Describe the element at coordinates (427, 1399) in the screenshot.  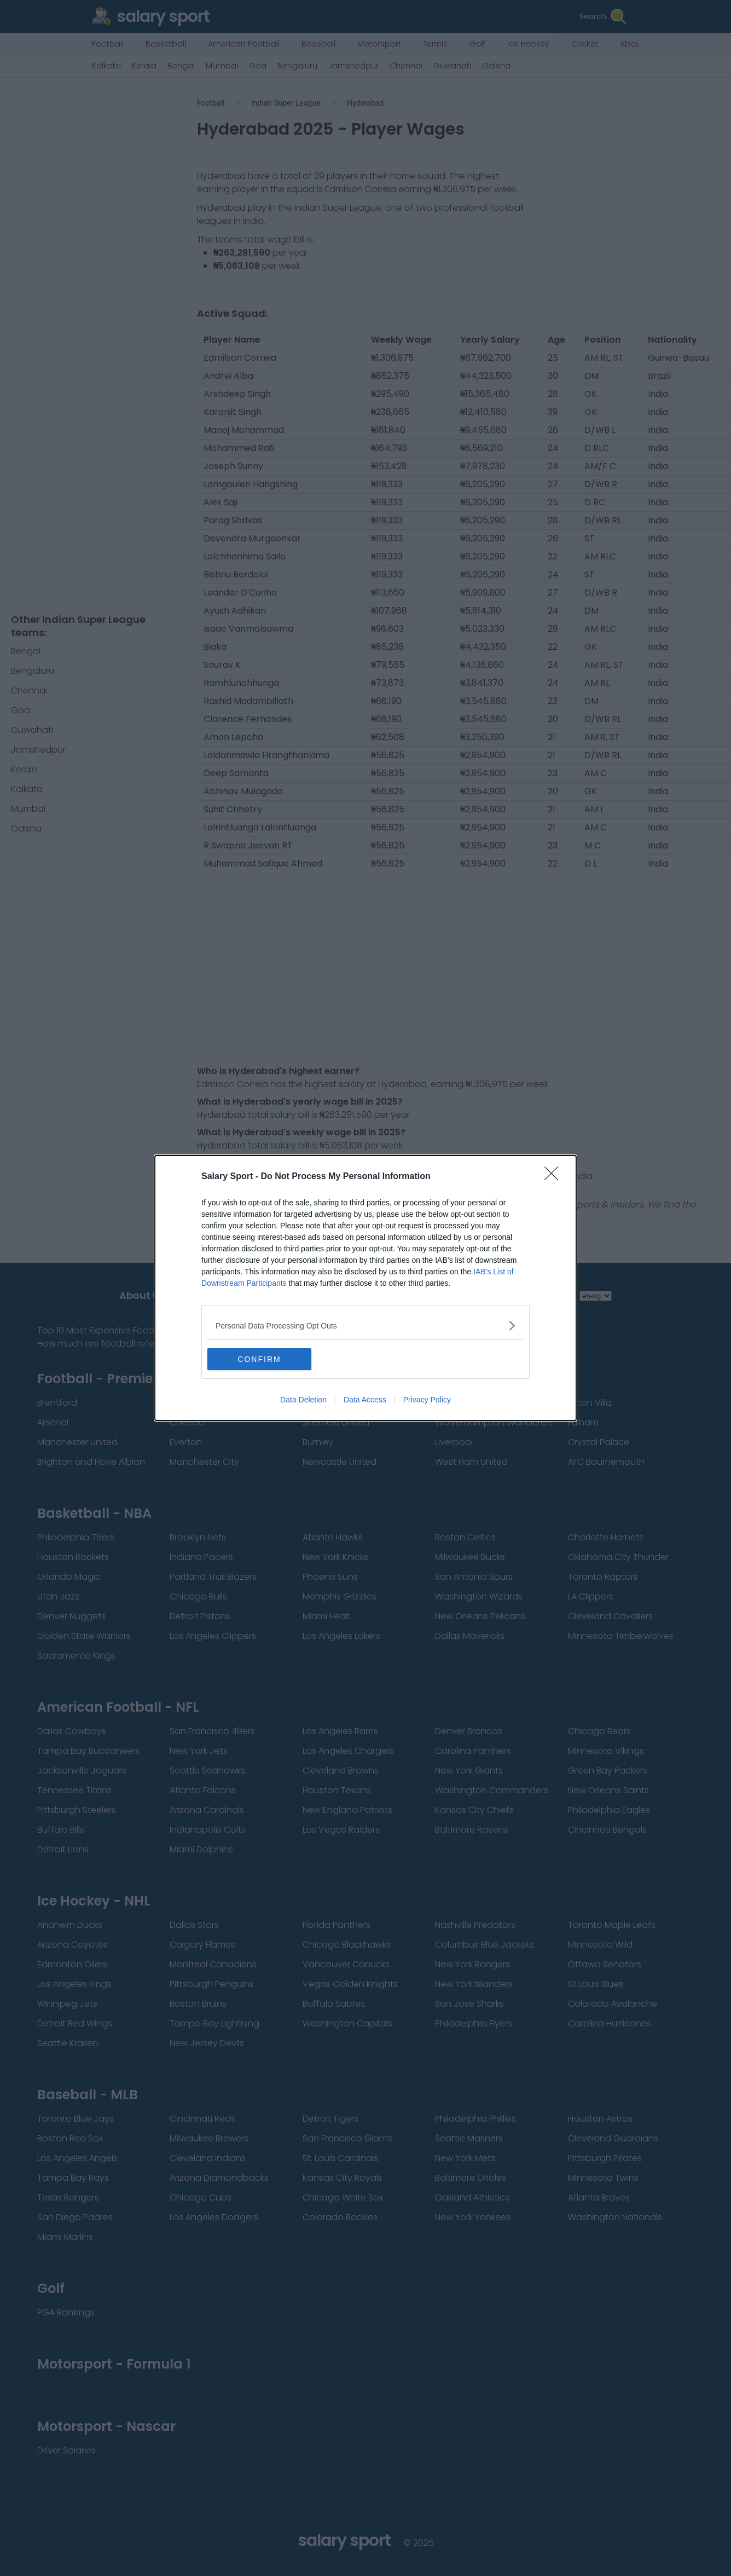
I see `Privacy Policy` at that location.